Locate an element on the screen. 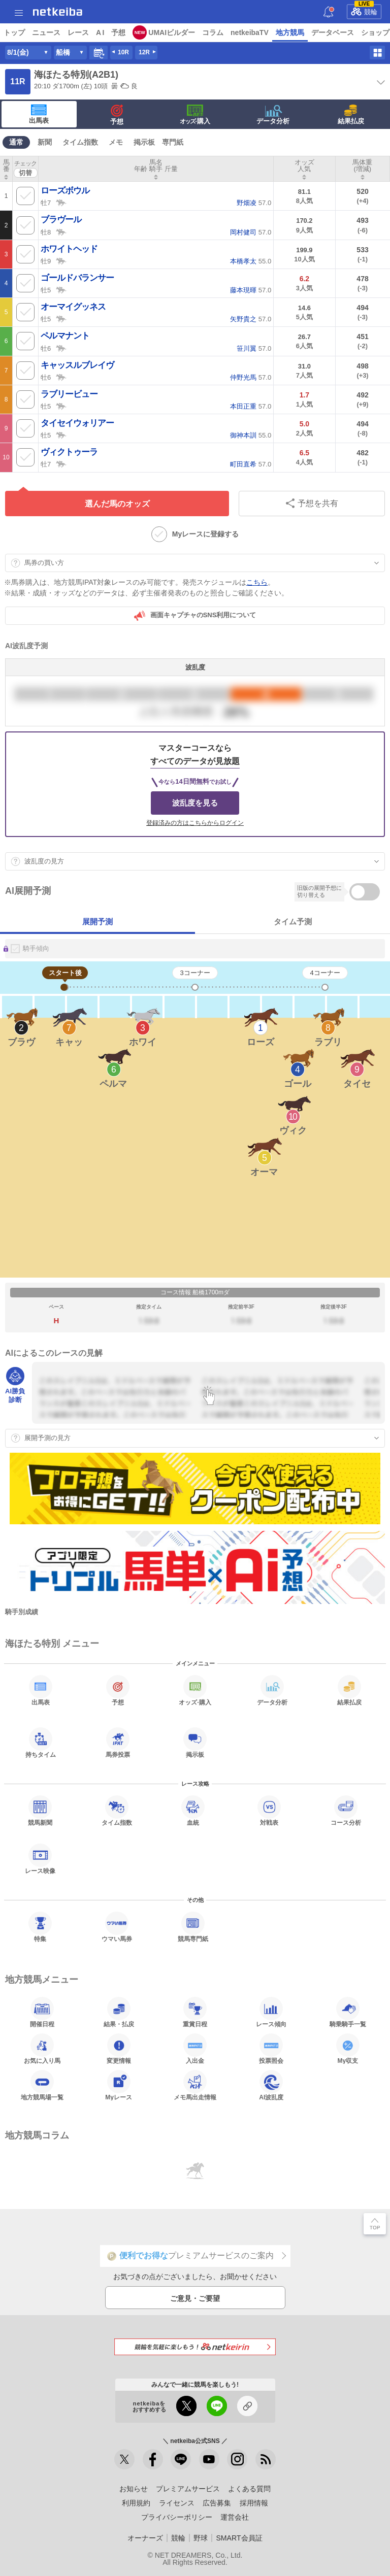  オーマイグッネス is located at coordinates (73, 307).